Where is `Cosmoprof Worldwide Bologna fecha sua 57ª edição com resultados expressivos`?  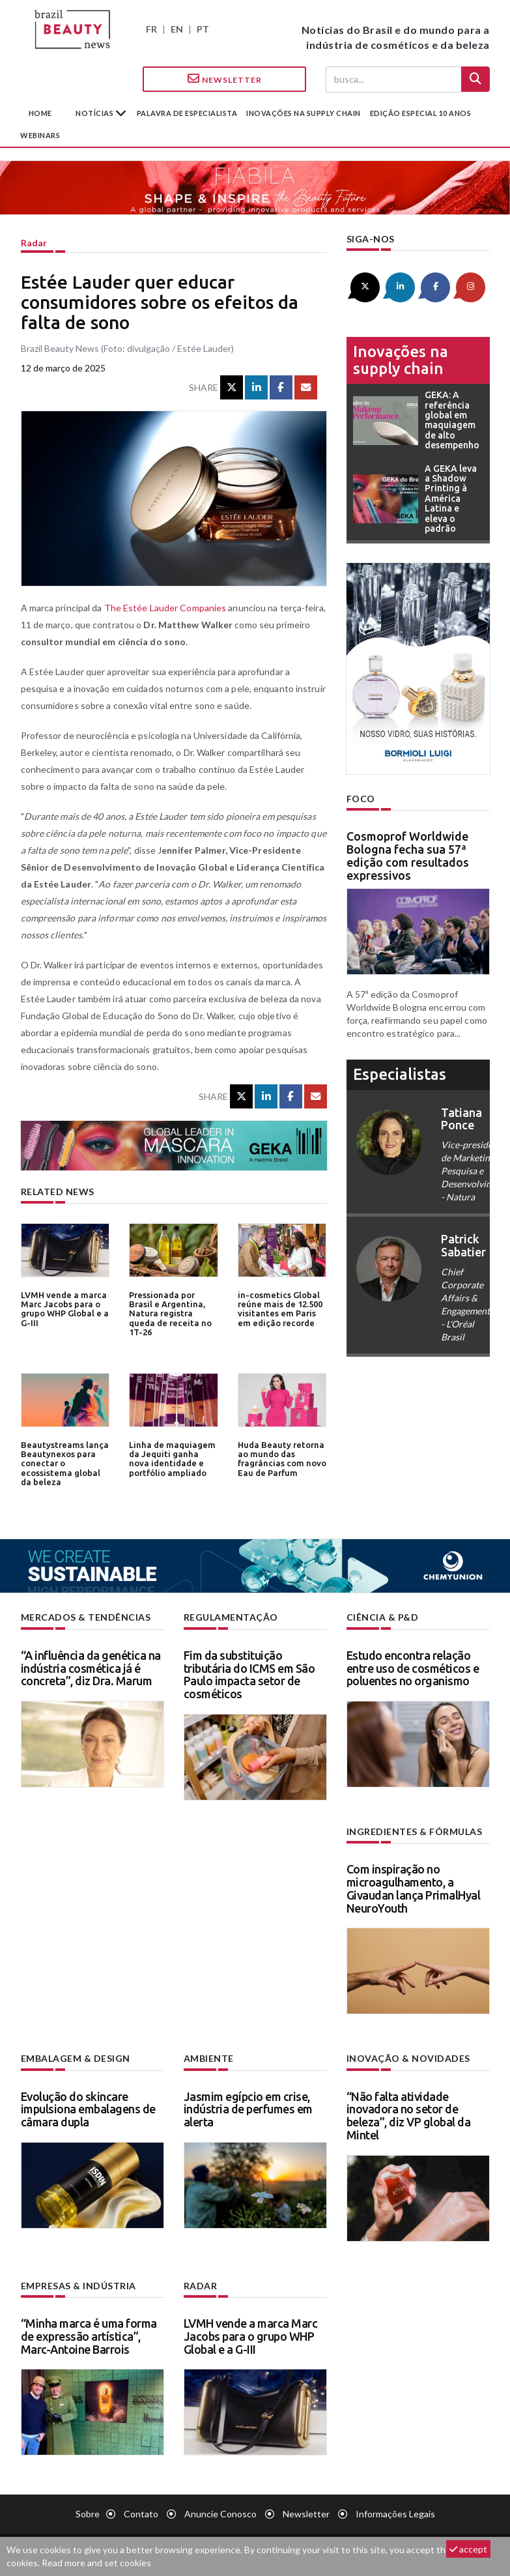 Cosmoprof Worldwide Bologna fecha sua 57ª edição com resultados expressivos is located at coordinates (408, 855).